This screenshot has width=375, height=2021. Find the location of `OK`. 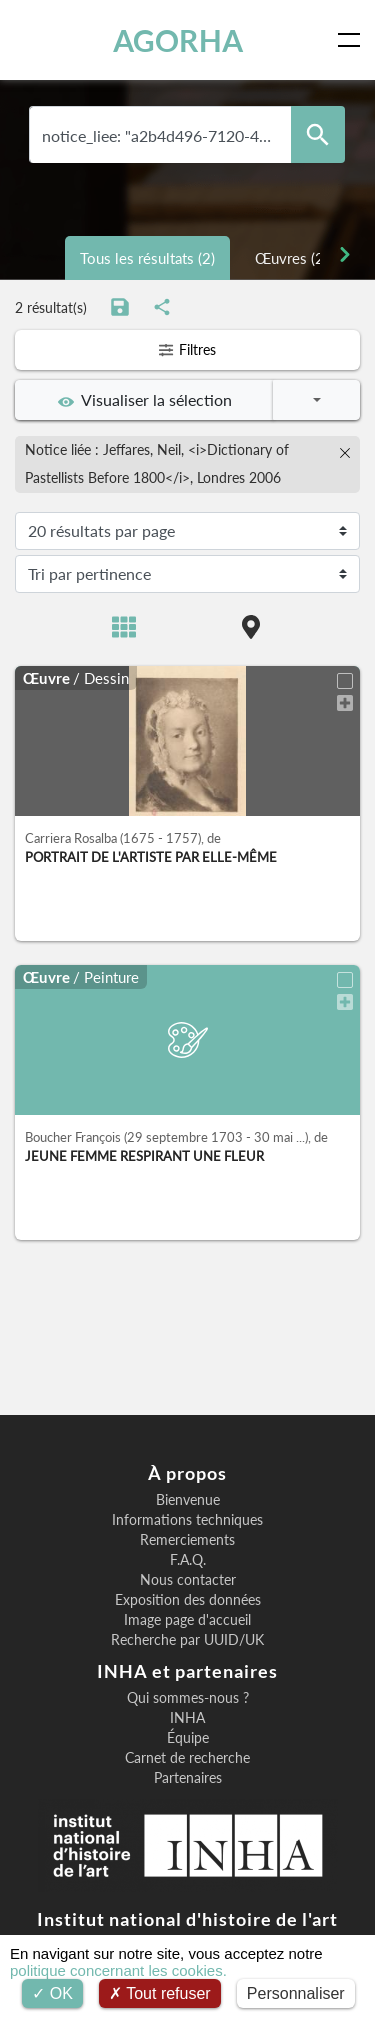

OK is located at coordinates (52, 1993).